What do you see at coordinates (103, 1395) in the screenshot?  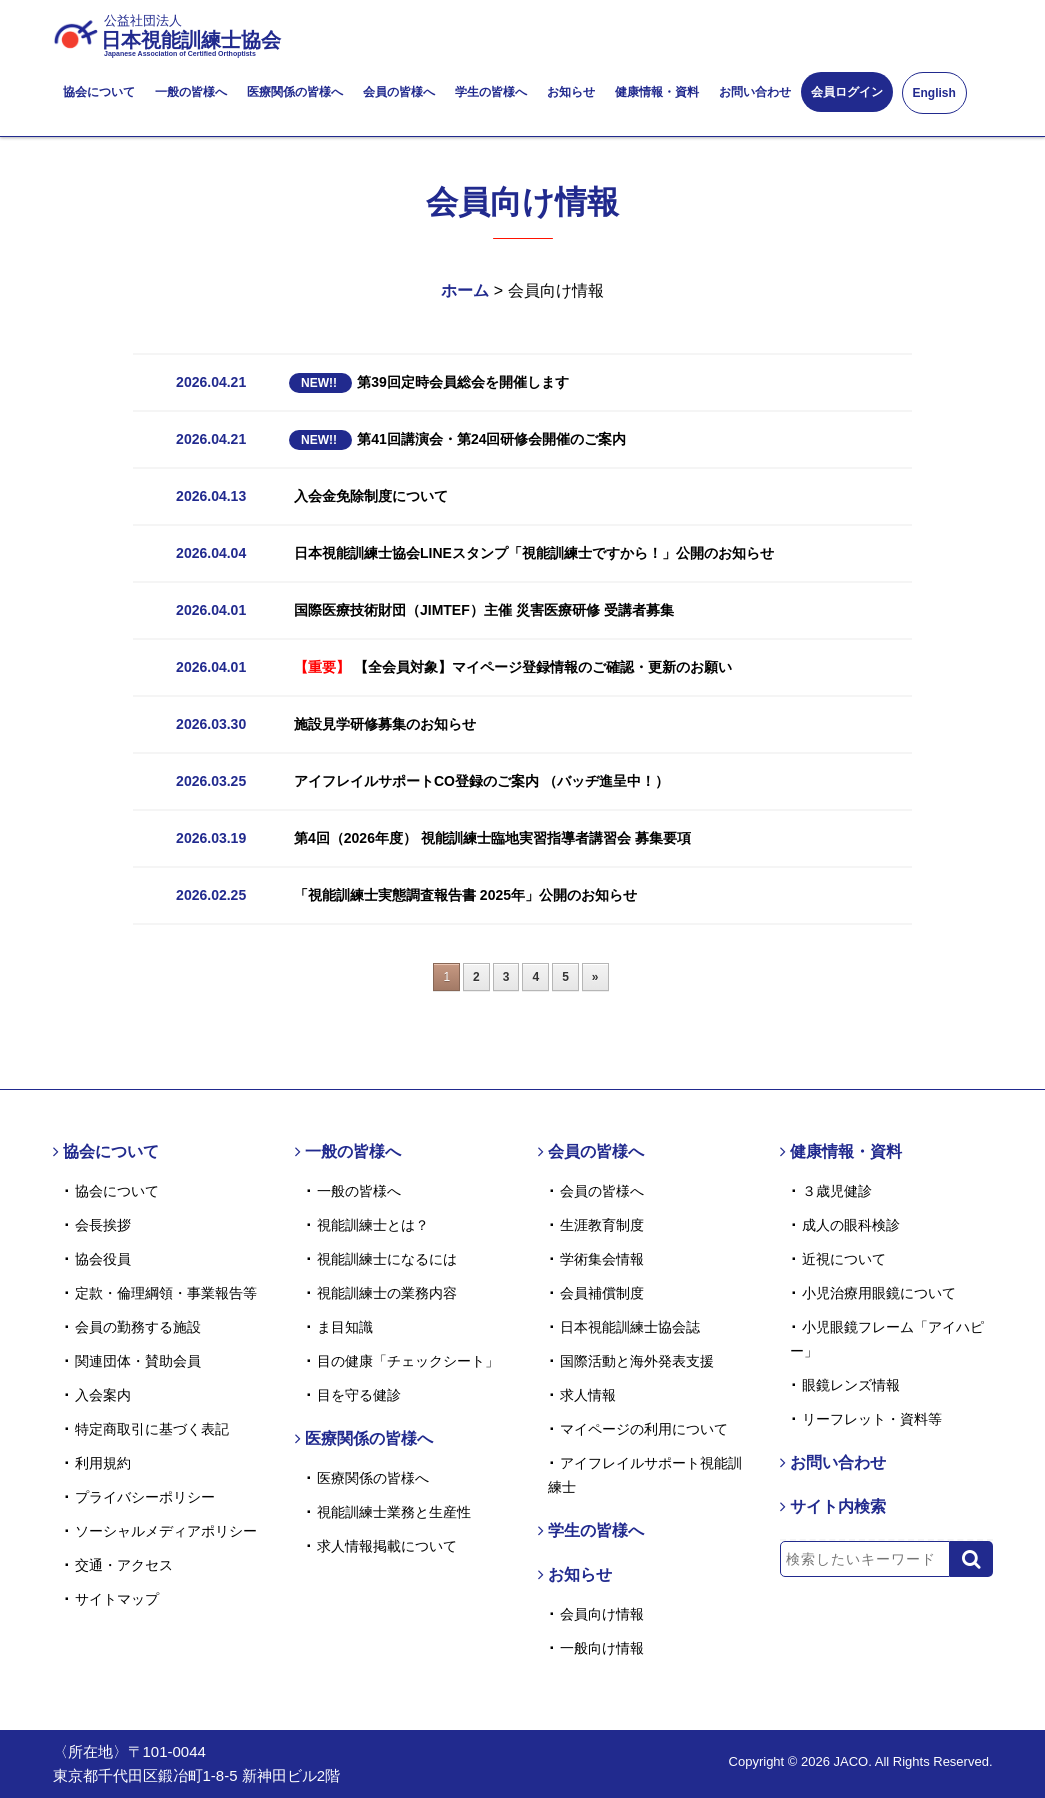 I see `入会案内` at bounding box center [103, 1395].